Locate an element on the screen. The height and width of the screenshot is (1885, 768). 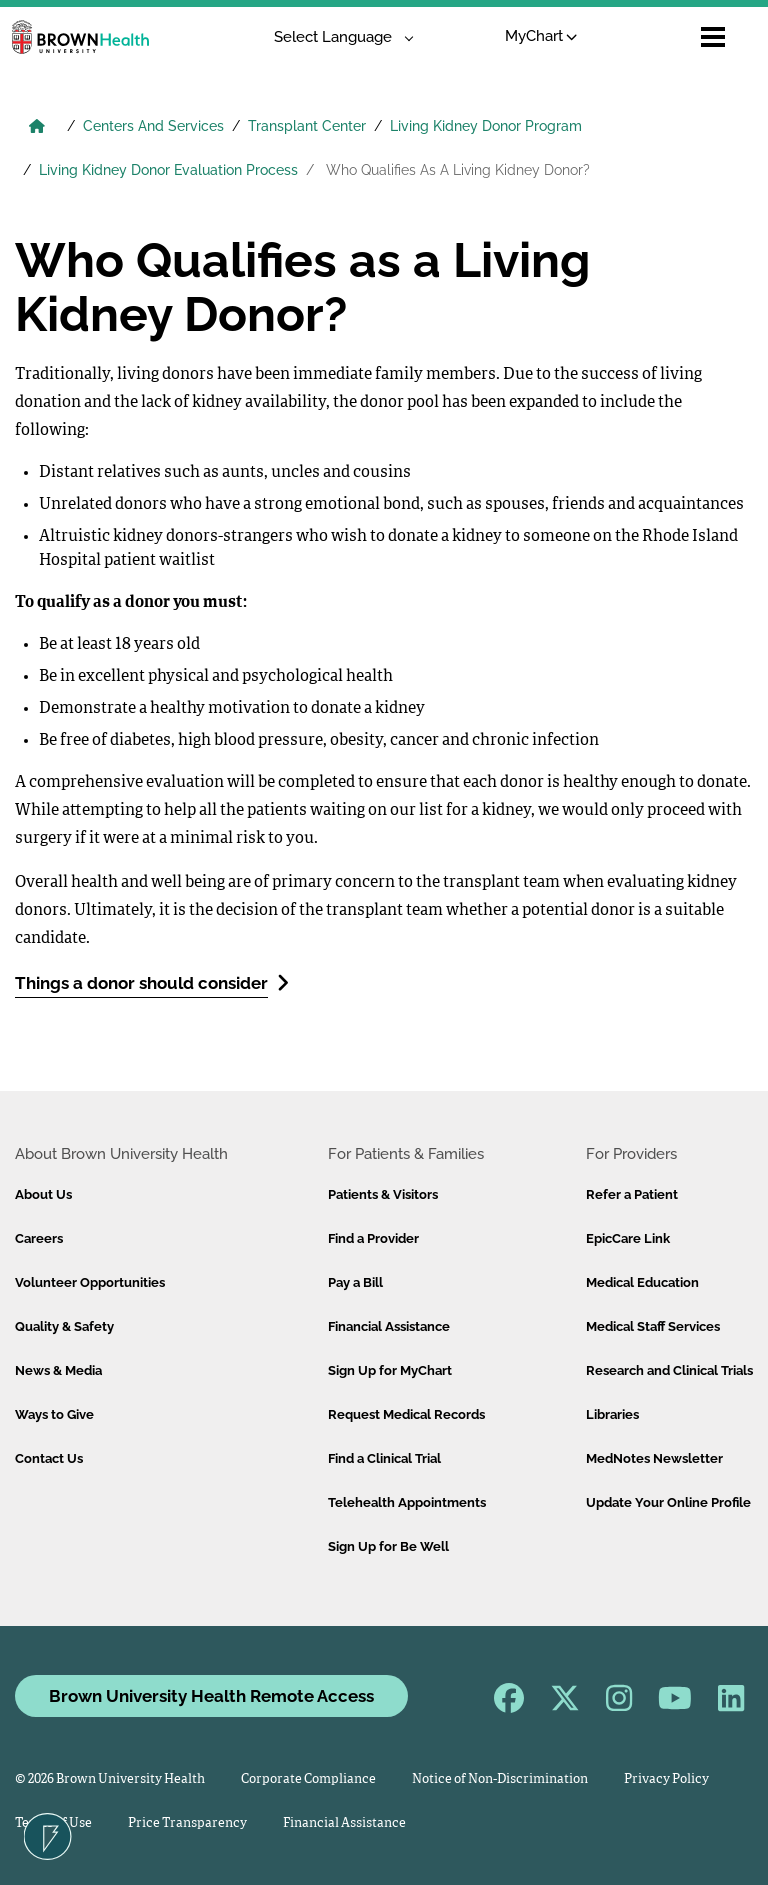
Price Transparency is located at coordinates (187, 1823).